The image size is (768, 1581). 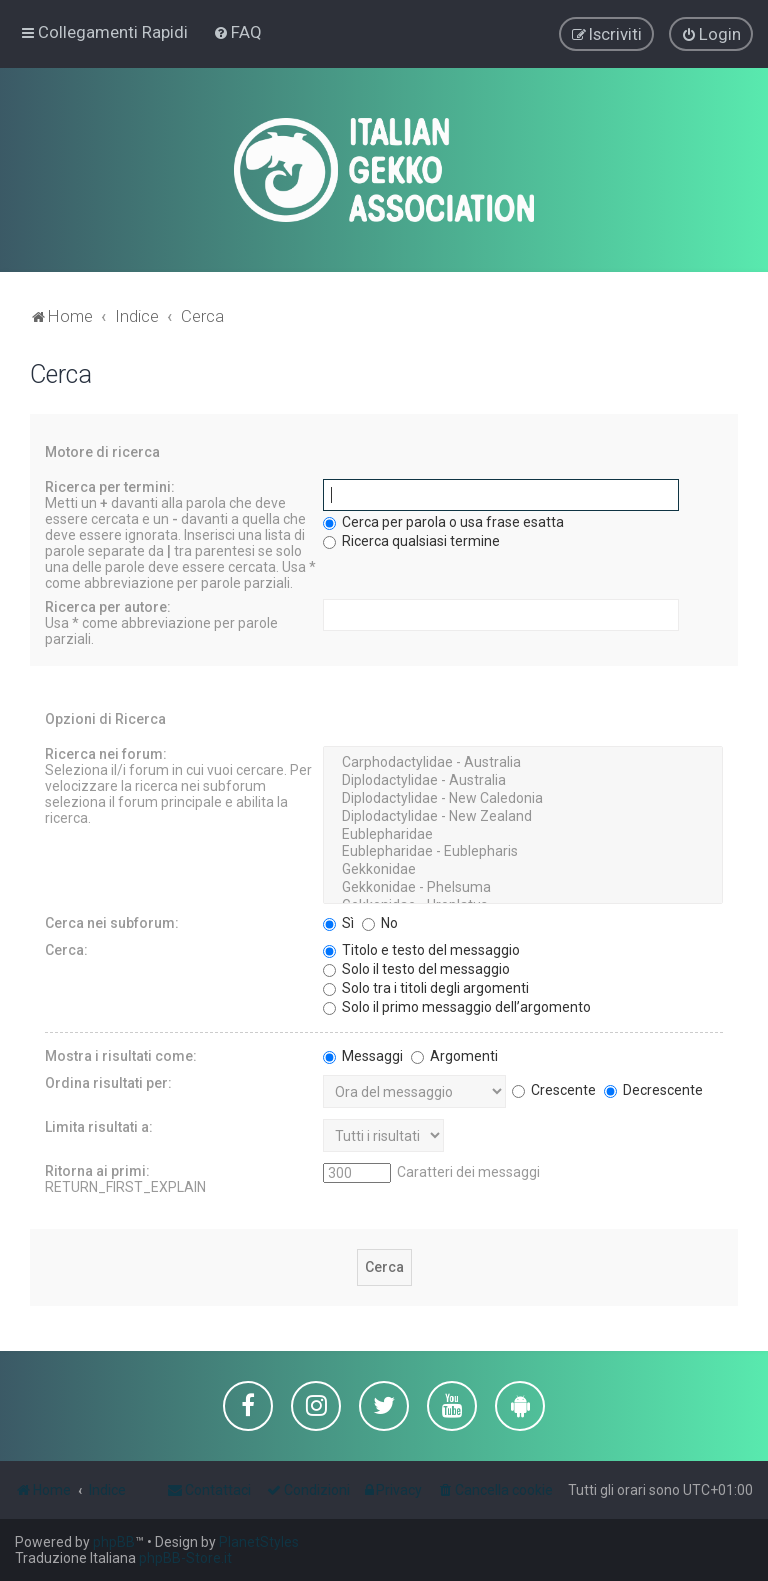 I want to click on Mostra i risultati come:, so click(x=121, y=1053).